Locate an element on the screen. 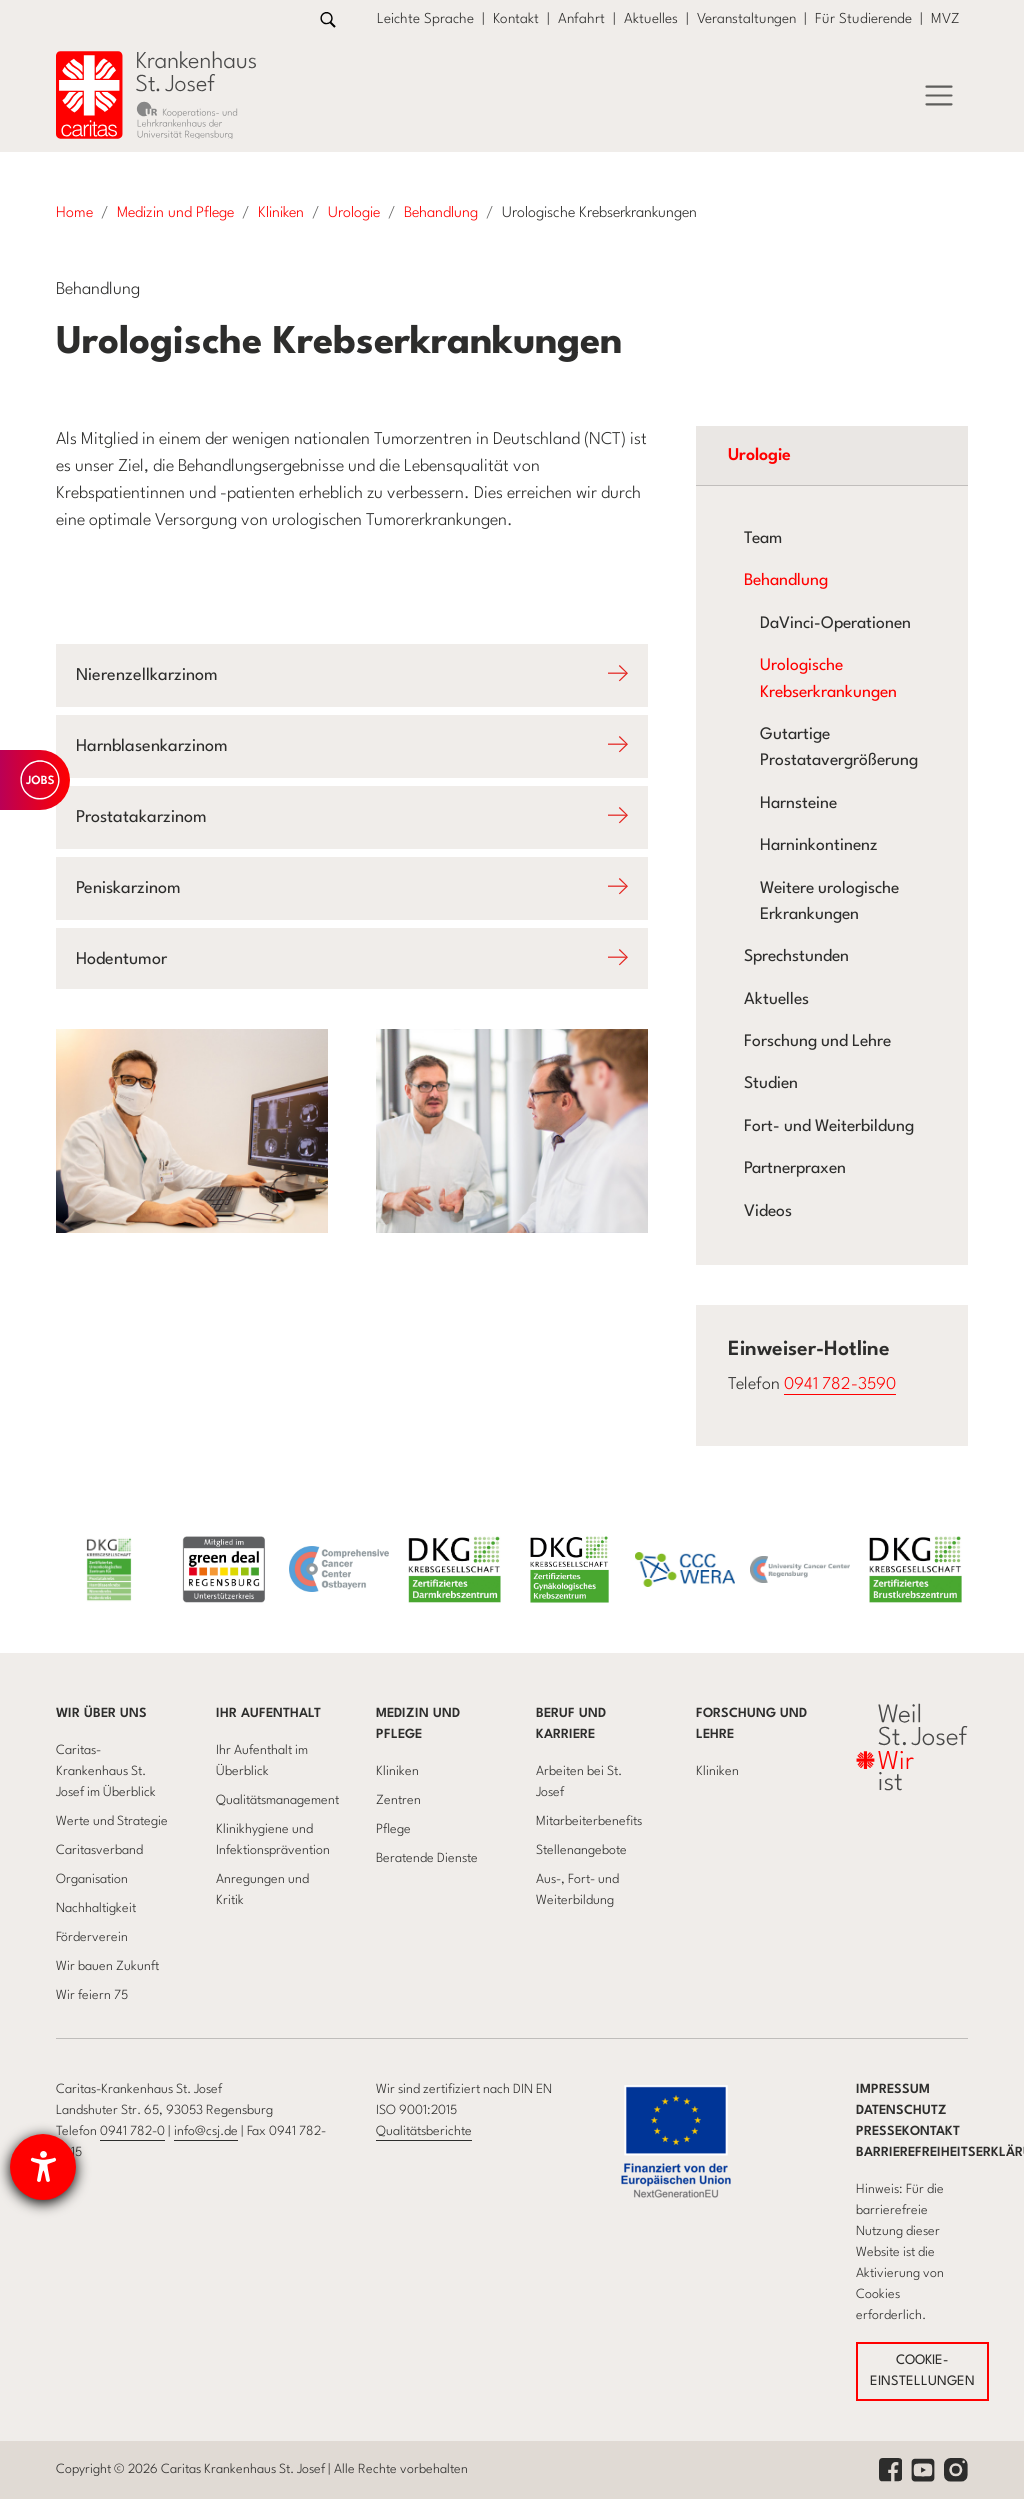  [Hilfetool für Barrierefreiheitseinstellungen öffnen] is located at coordinates (43, 2167).